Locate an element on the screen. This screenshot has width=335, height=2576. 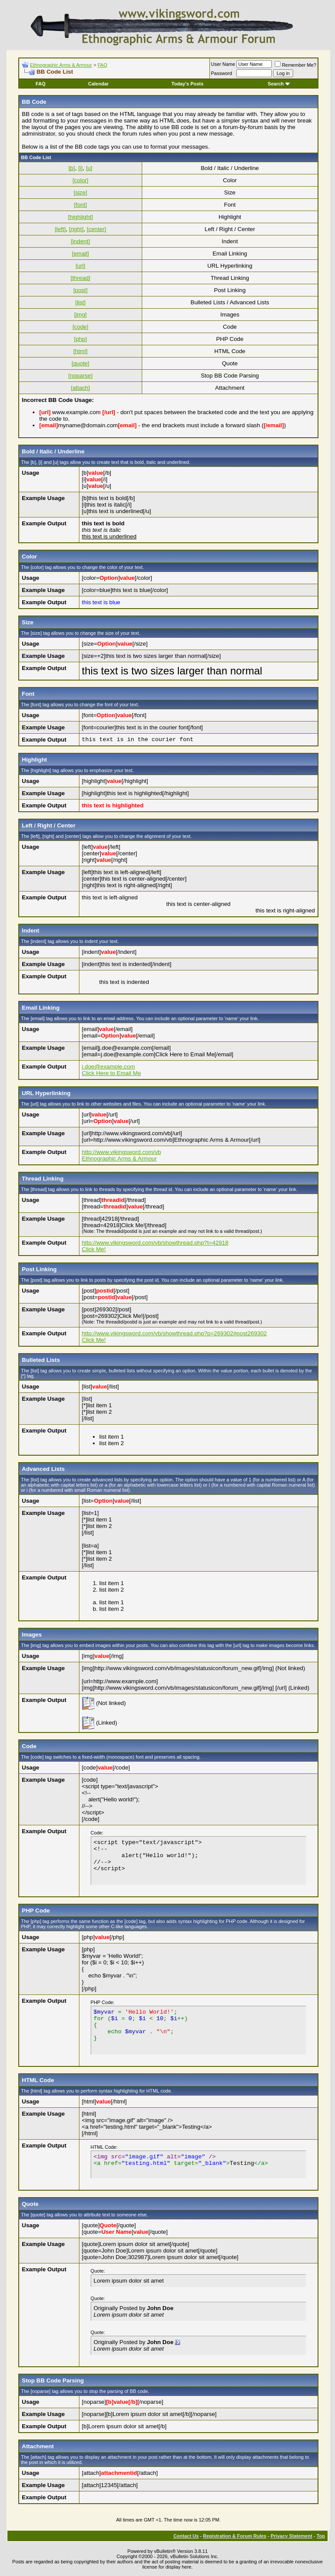
http://www.vikingsword.com/vb/showthread.php?t=42918 is located at coordinates (155, 1242).